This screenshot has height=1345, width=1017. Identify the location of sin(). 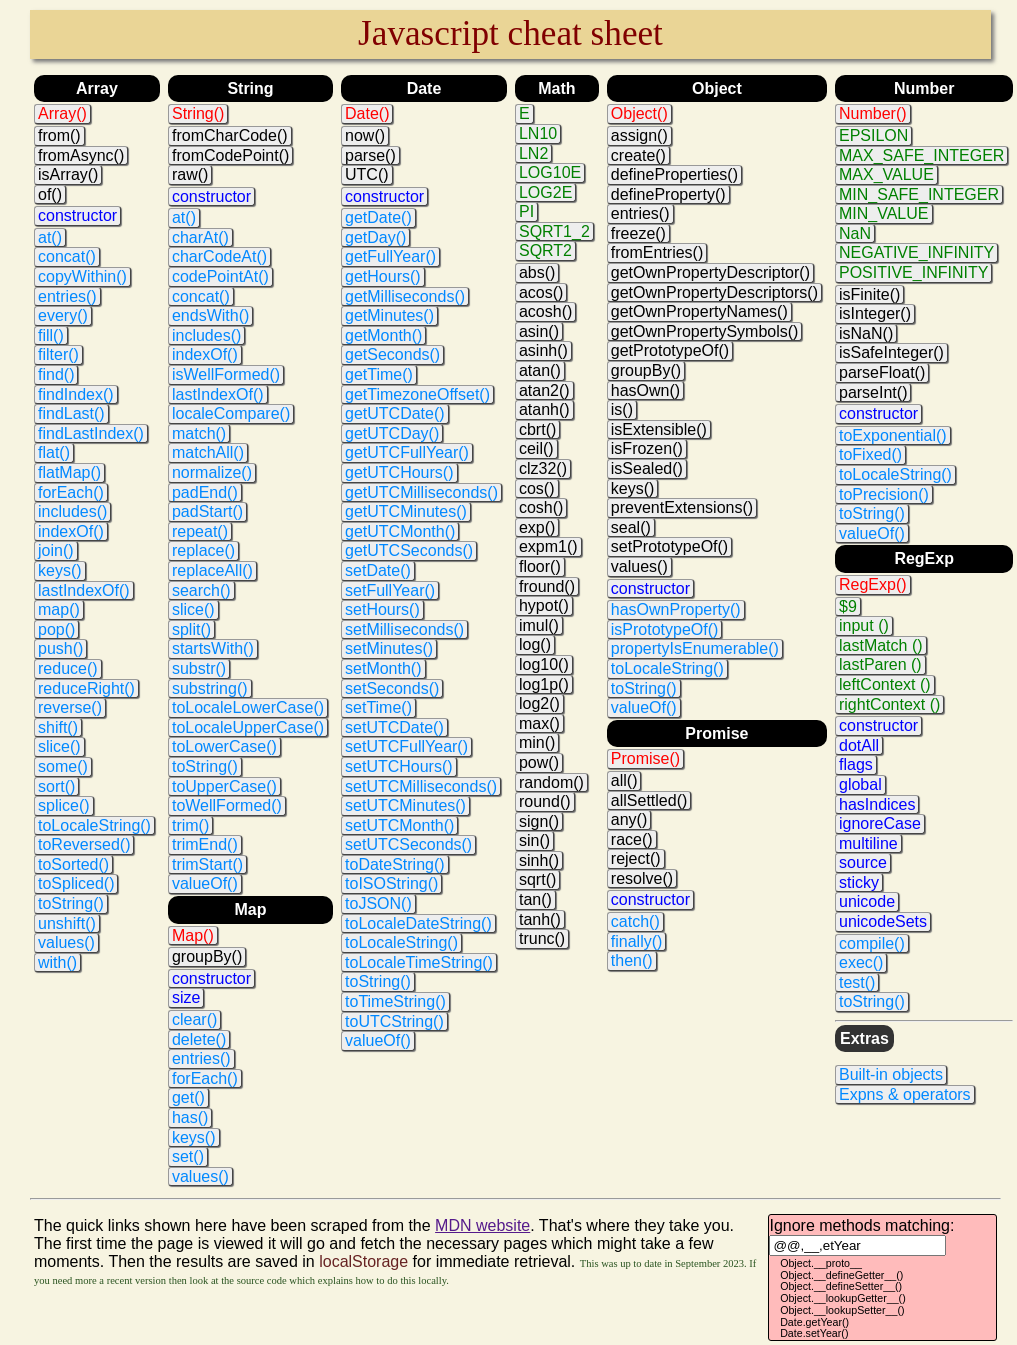
(534, 840).